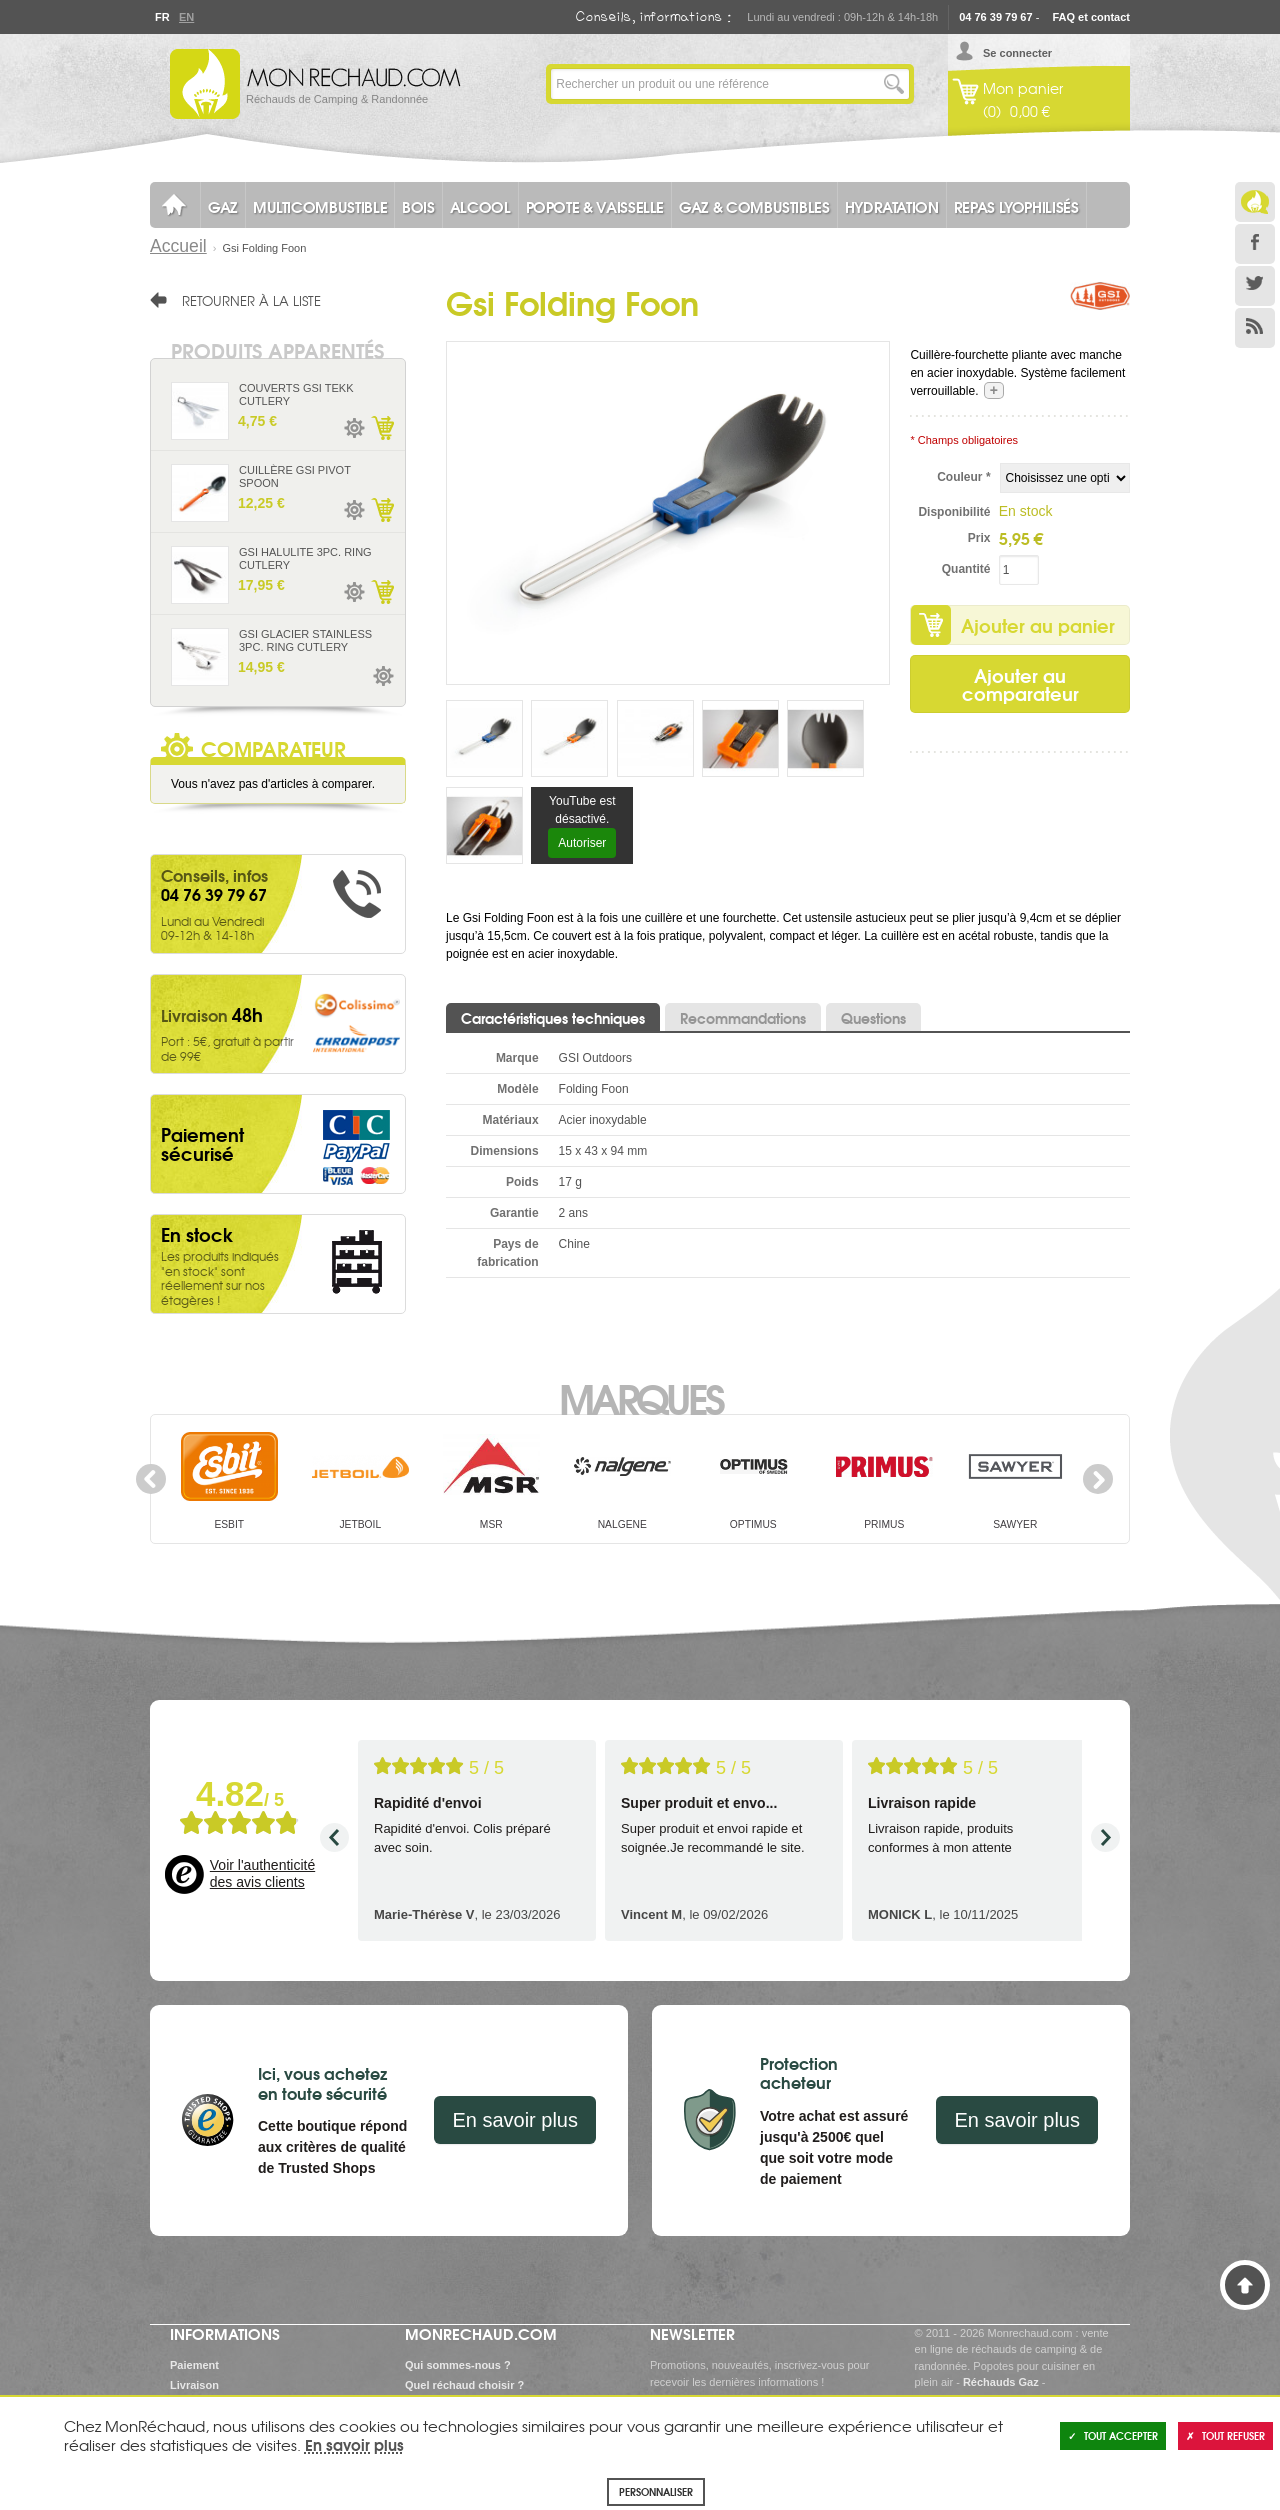  What do you see at coordinates (873, 1018) in the screenshot?
I see `Questions` at bounding box center [873, 1018].